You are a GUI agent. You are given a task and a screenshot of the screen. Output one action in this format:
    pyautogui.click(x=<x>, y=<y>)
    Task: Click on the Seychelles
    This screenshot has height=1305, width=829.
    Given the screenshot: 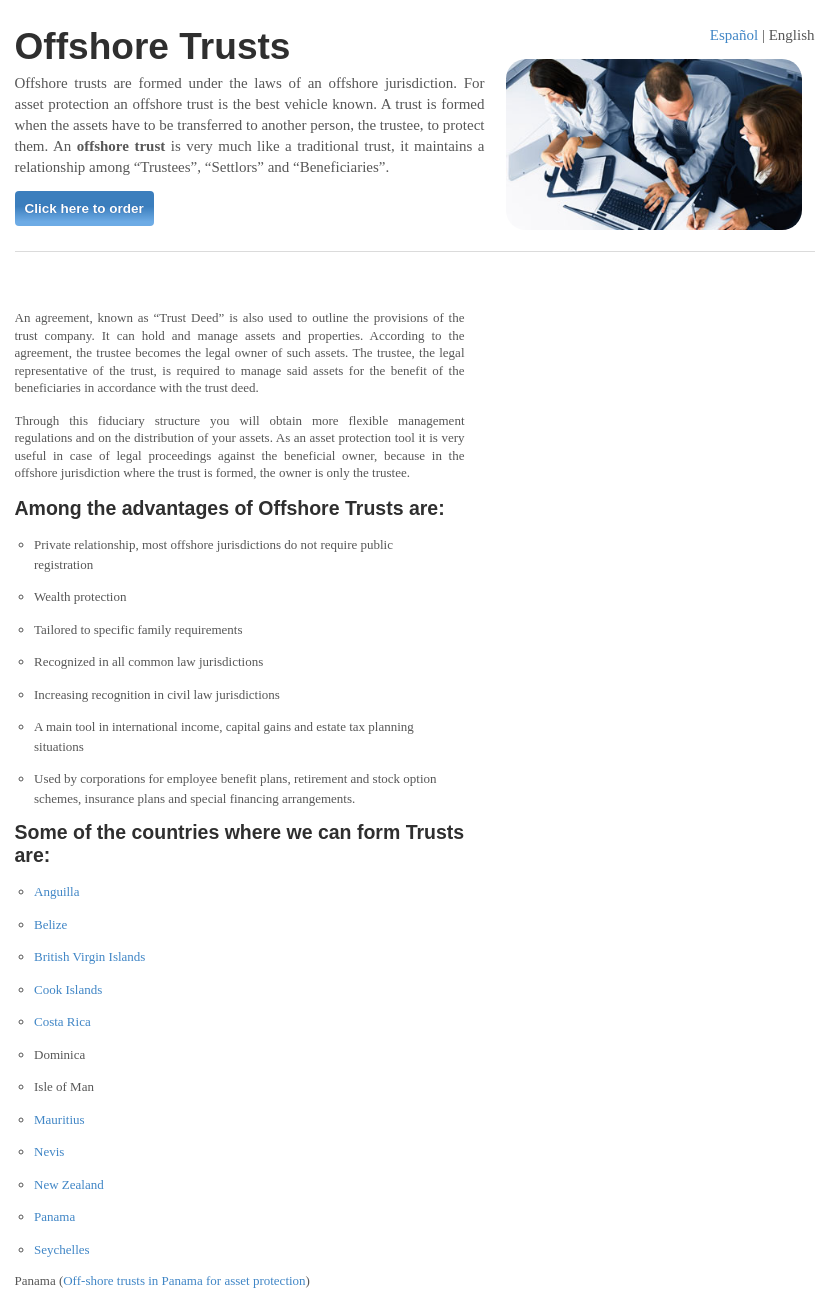 What is the action you would take?
    pyautogui.click(x=62, y=1249)
    